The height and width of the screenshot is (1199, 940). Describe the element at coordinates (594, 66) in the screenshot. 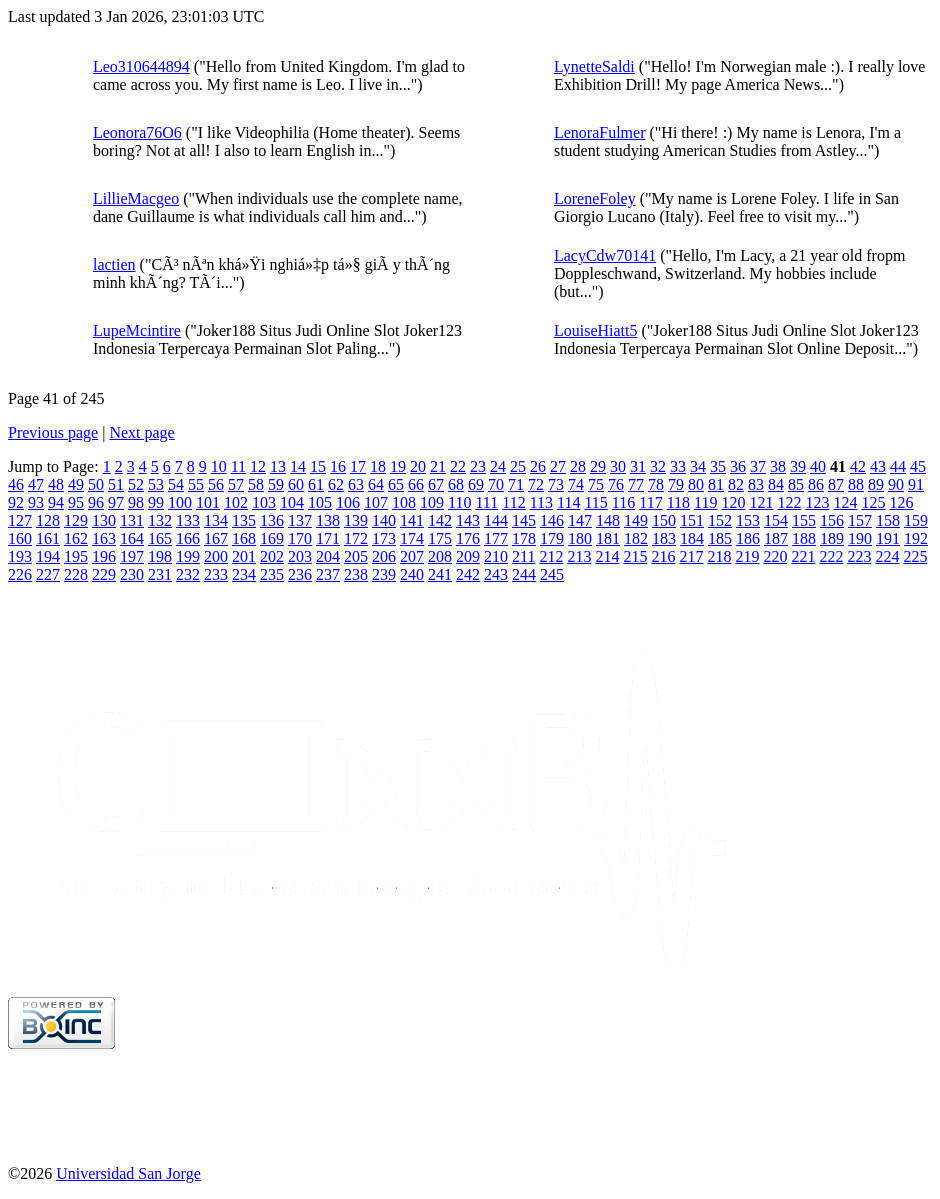

I see `LynetteSaldi` at that location.